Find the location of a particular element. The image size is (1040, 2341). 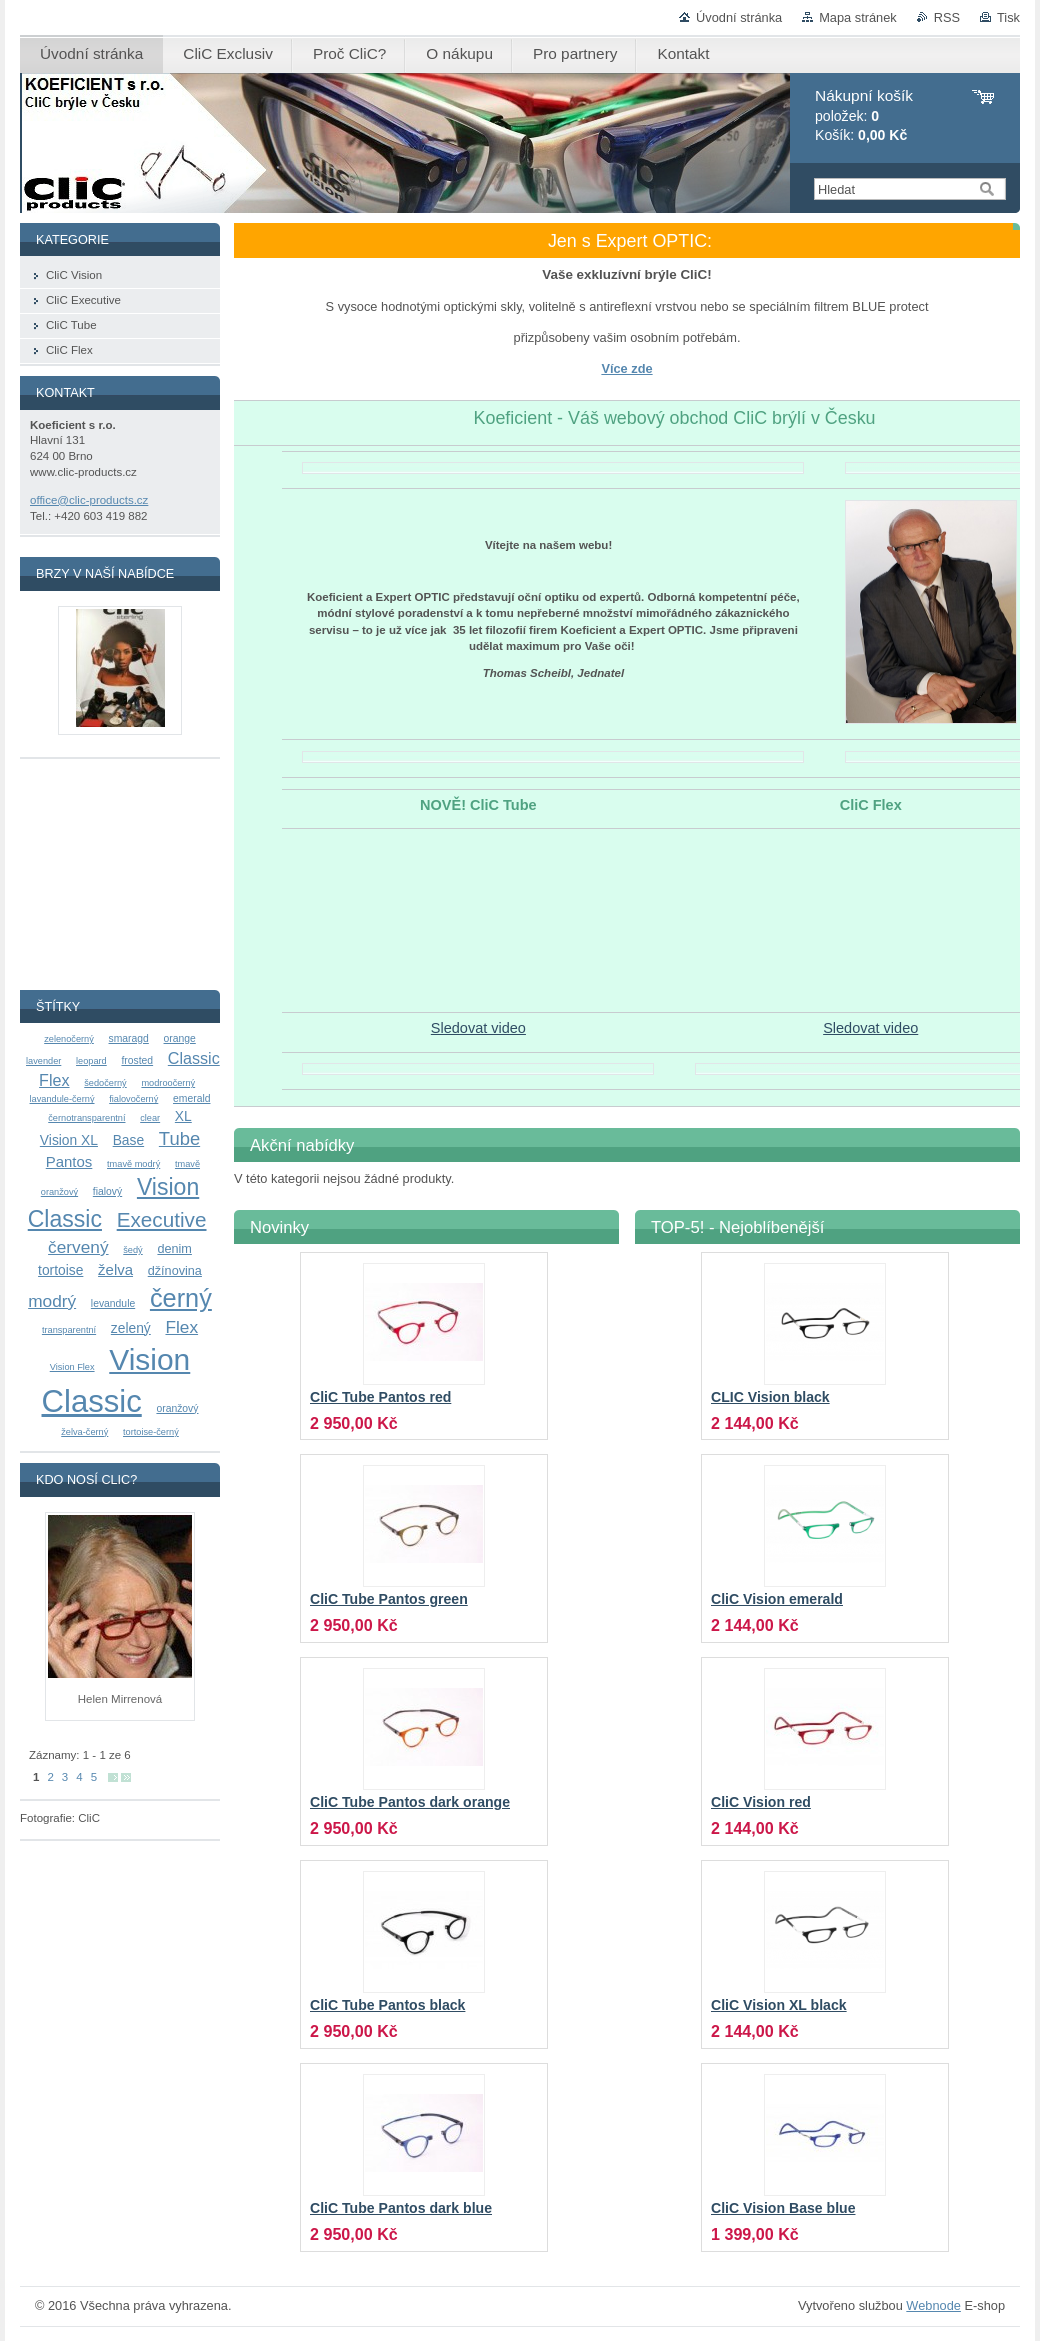

džínovina is located at coordinates (175, 1271).